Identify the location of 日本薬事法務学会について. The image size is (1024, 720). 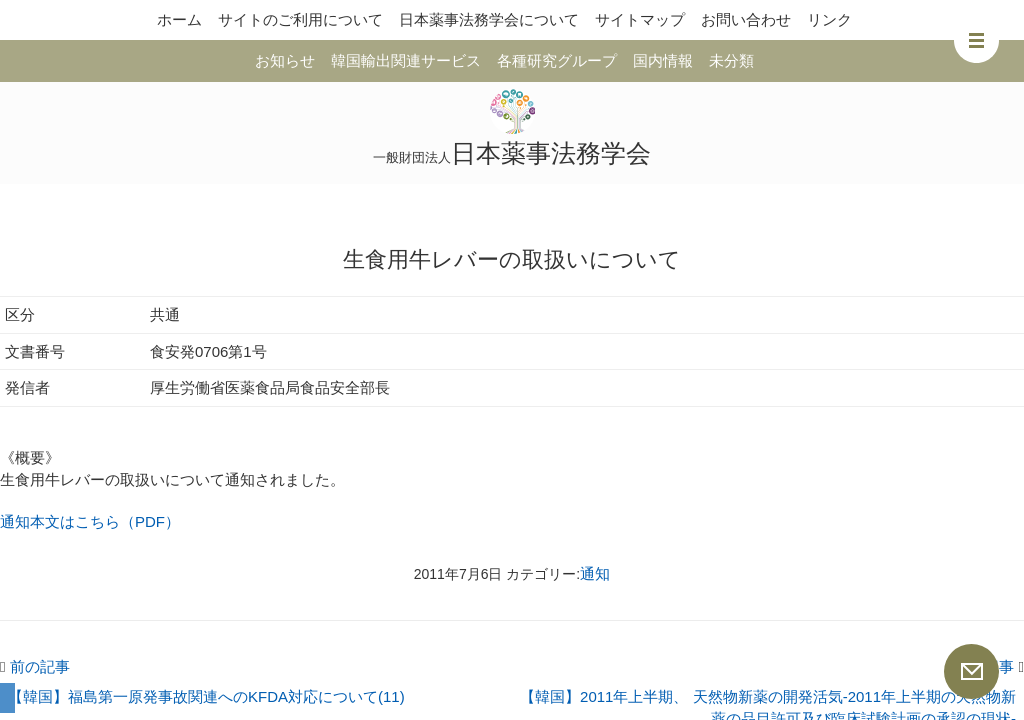
(489, 19).